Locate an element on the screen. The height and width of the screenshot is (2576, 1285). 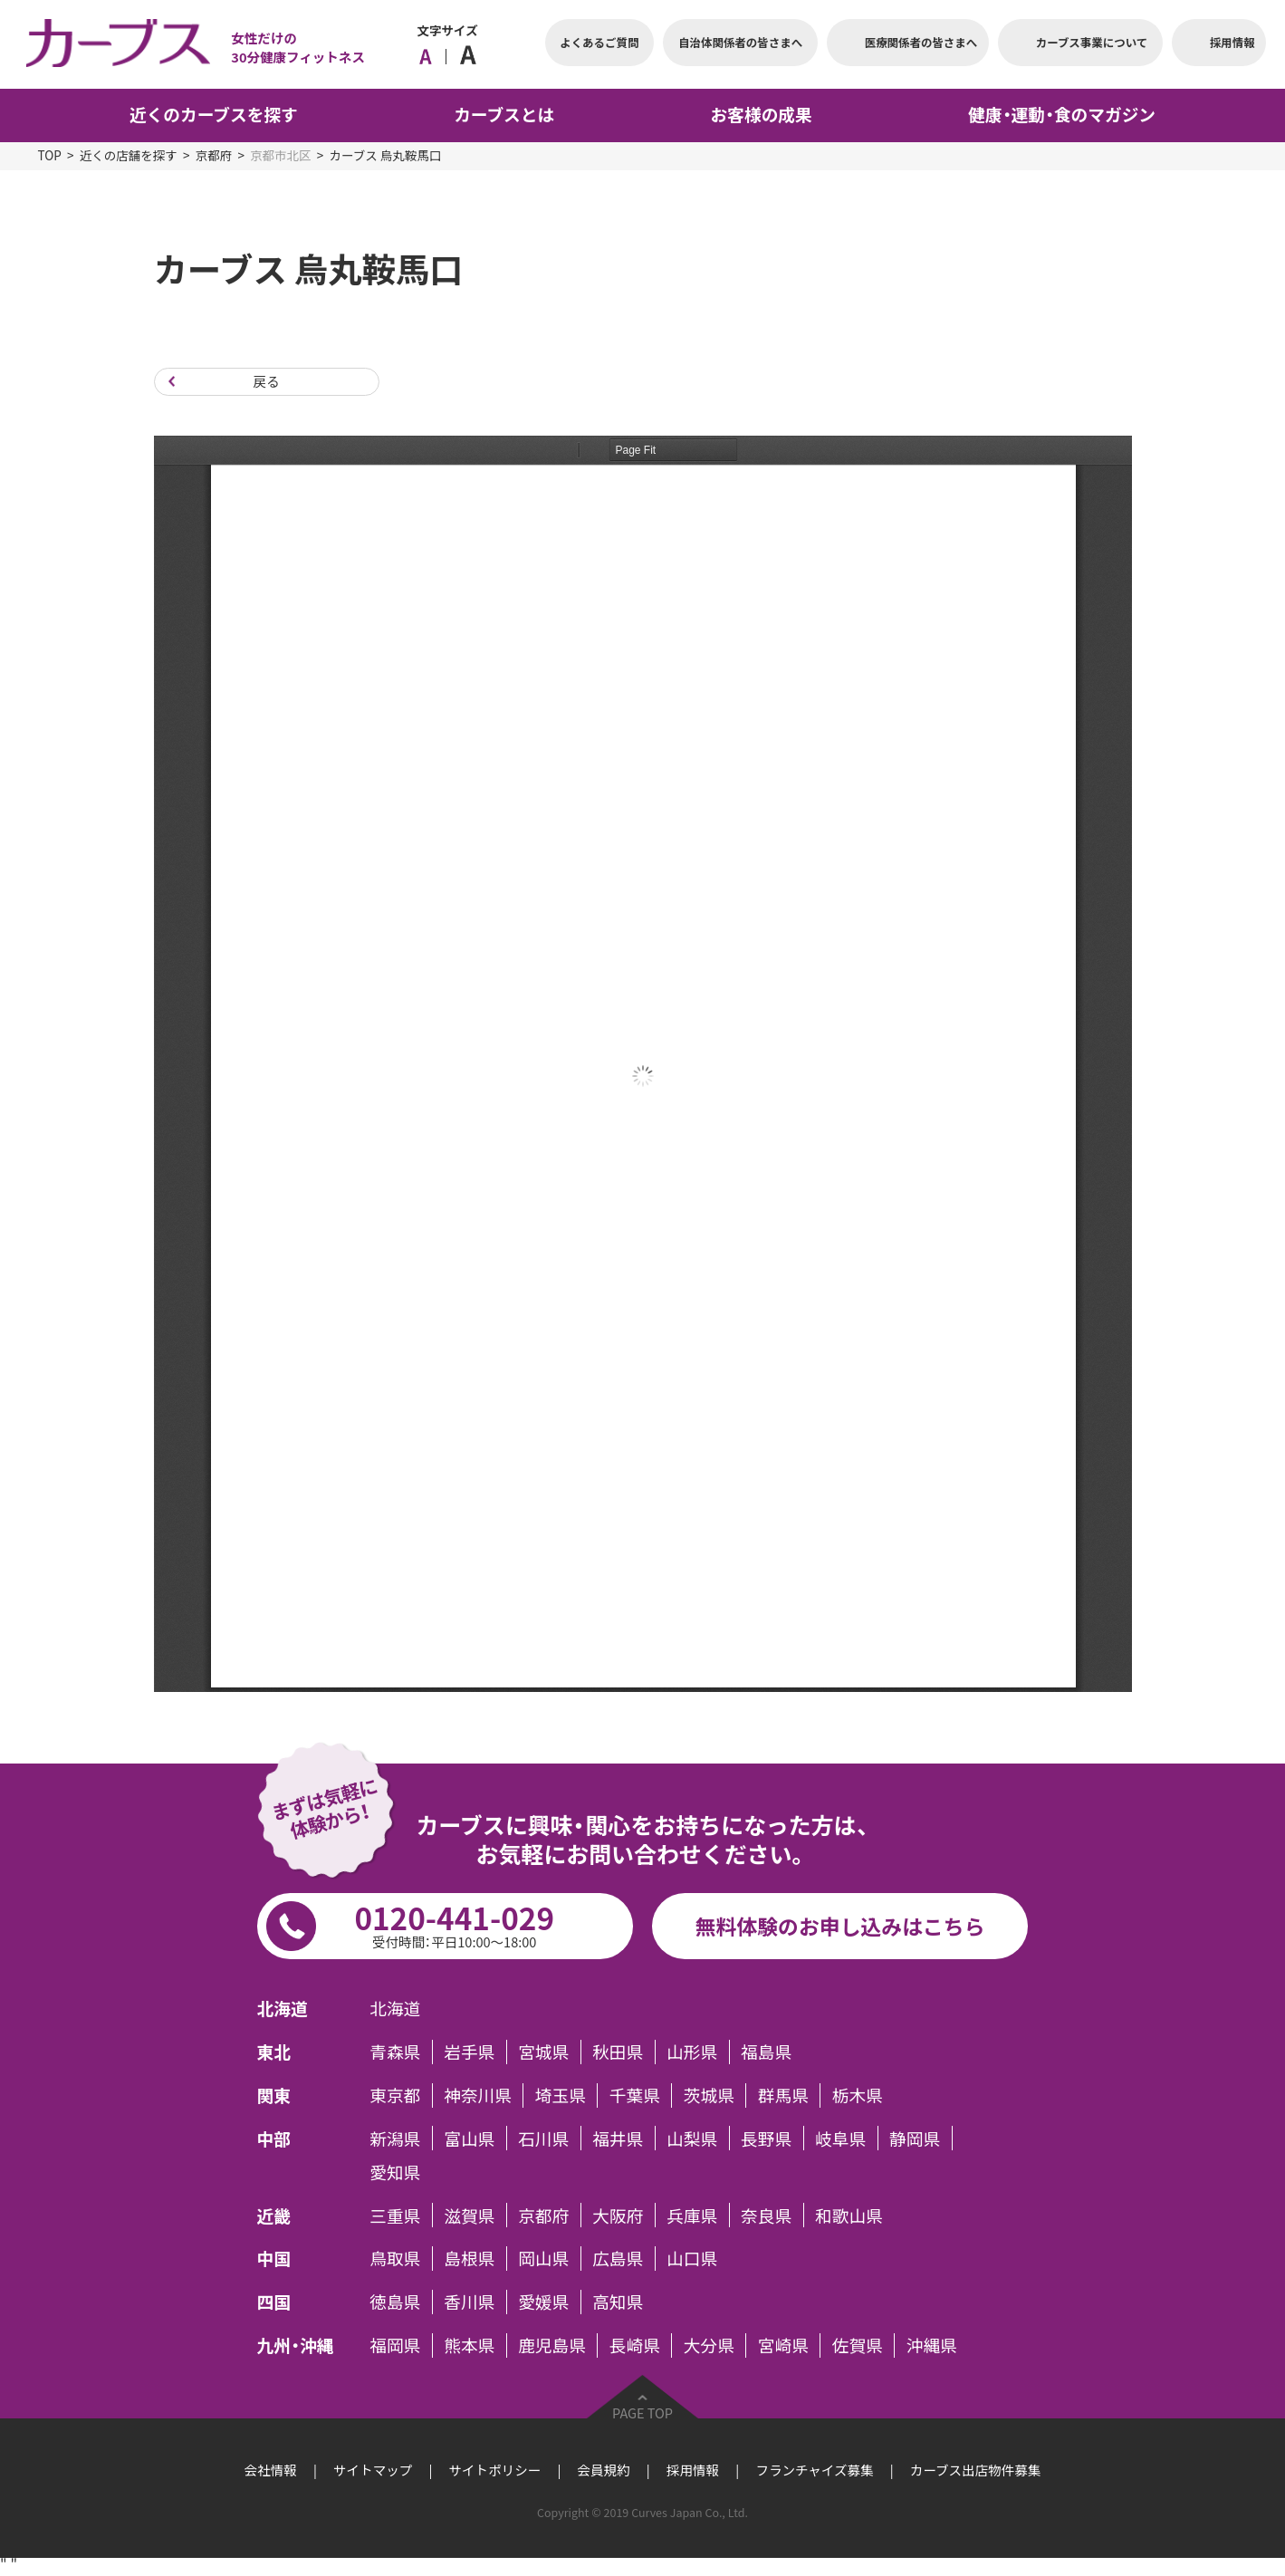
長崎県 is located at coordinates (634, 2345).